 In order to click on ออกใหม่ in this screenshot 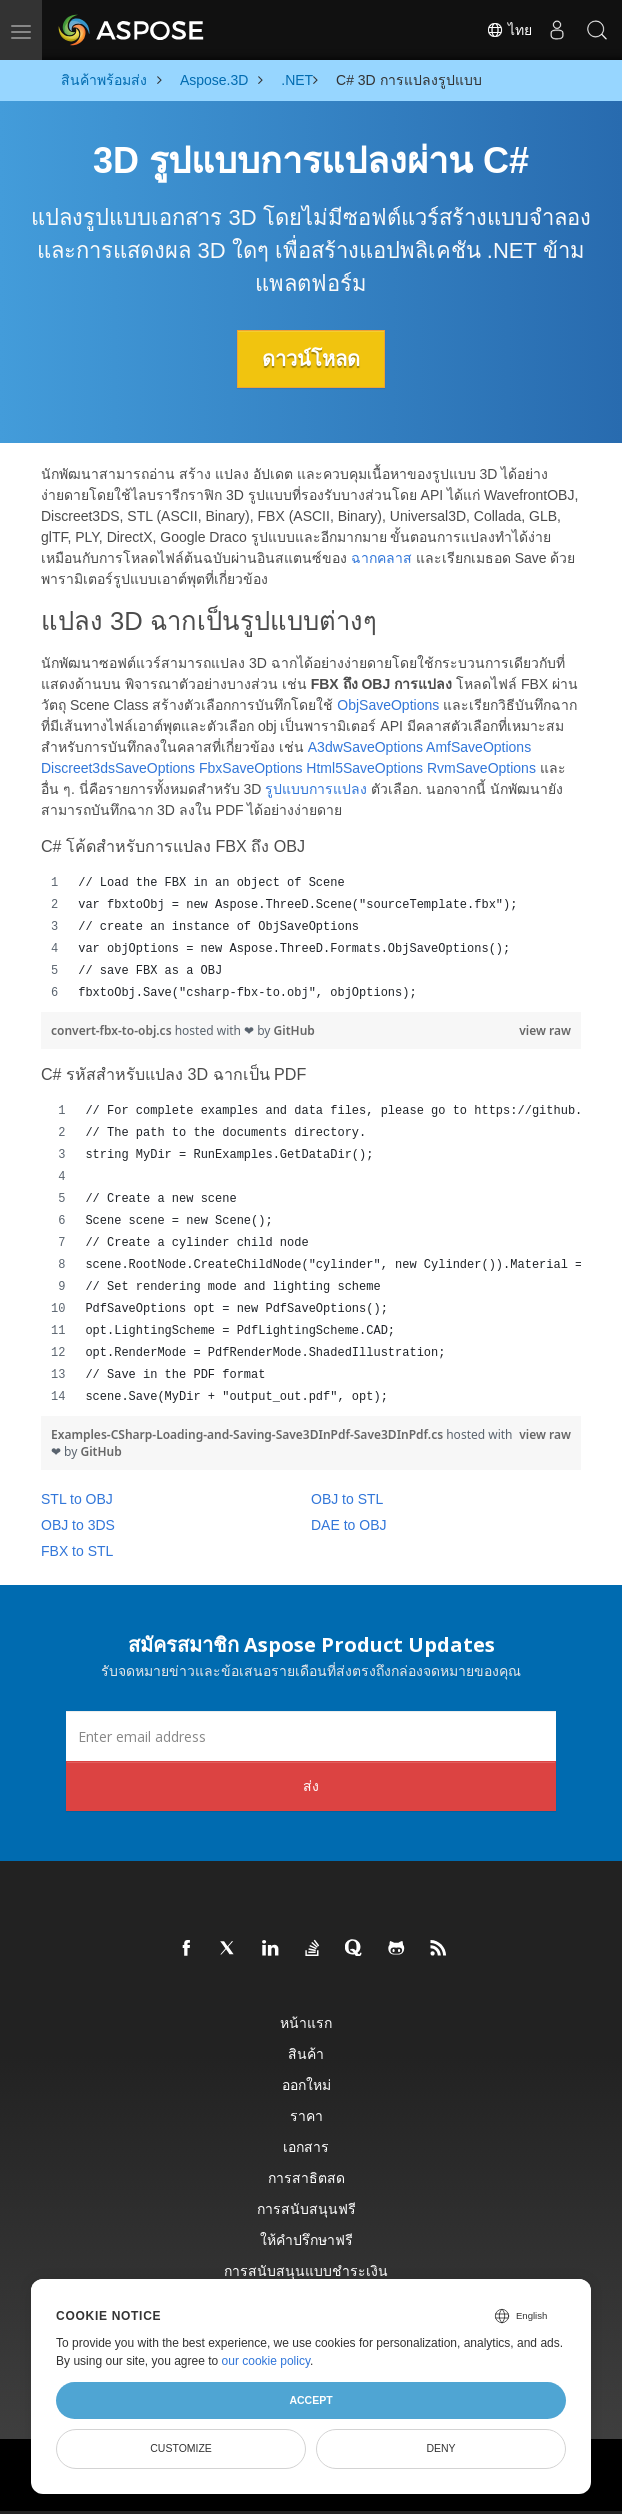, I will do `click(306, 2084)`.